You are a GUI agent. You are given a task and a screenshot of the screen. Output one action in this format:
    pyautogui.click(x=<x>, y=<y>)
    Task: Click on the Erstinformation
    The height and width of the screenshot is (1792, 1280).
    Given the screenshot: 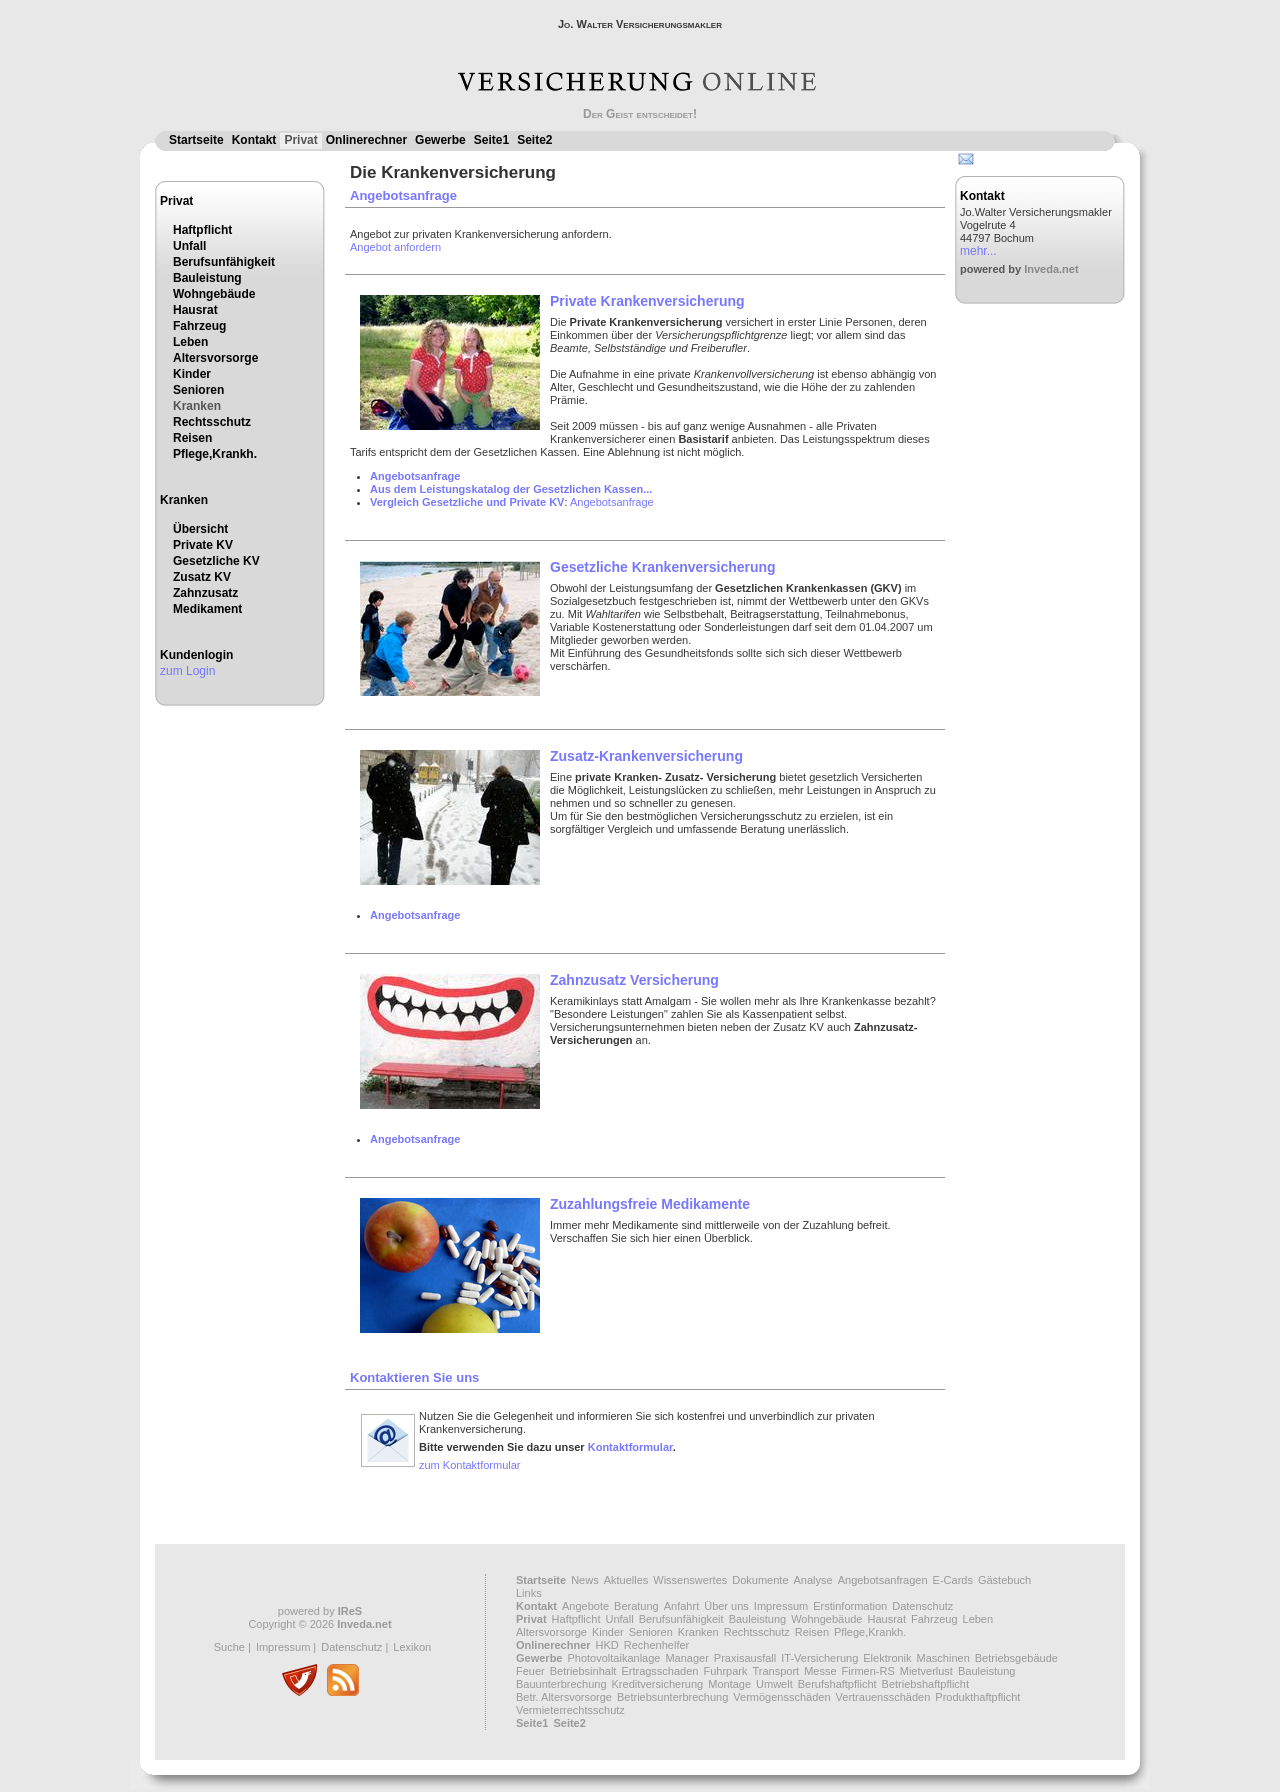 What is the action you would take?
    pyautogui.click(x=850, y=1606)
    